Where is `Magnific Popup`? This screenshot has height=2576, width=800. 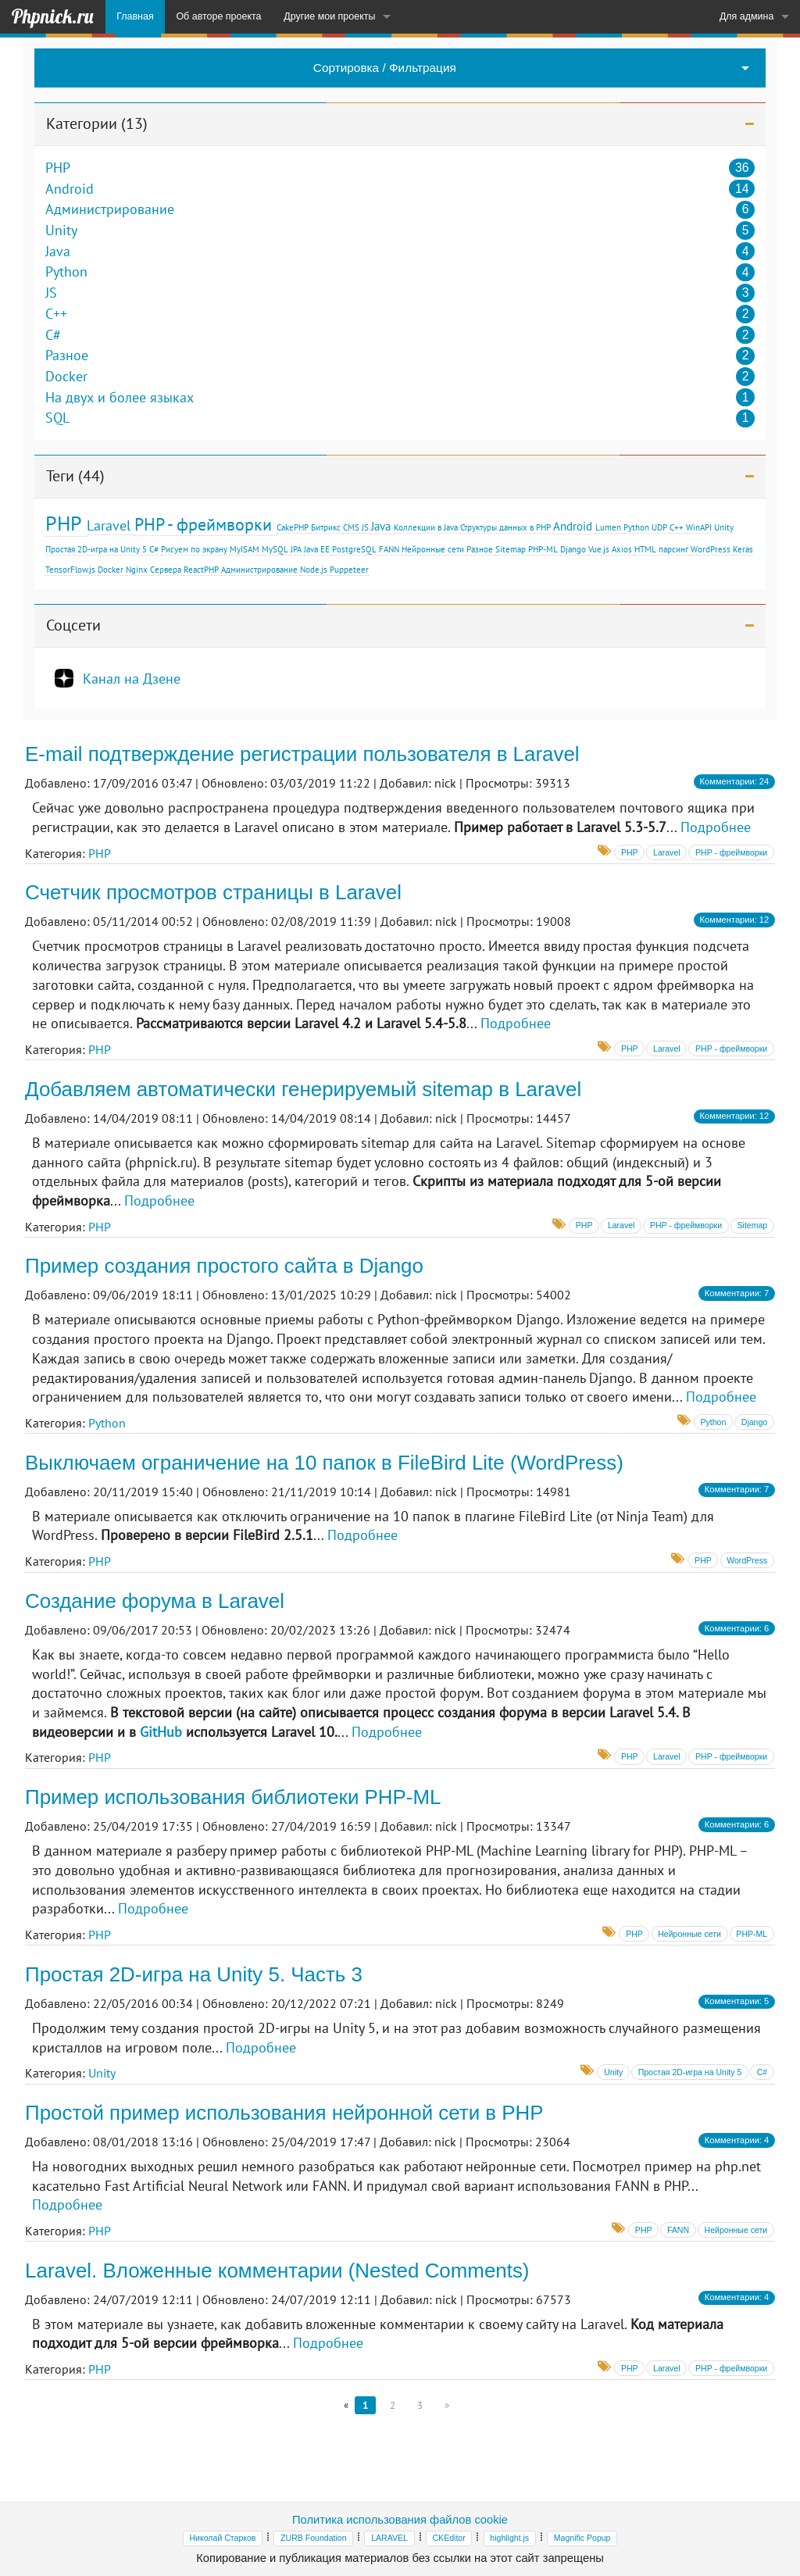
Magnific Popup is located at coordinates (582, 2537).